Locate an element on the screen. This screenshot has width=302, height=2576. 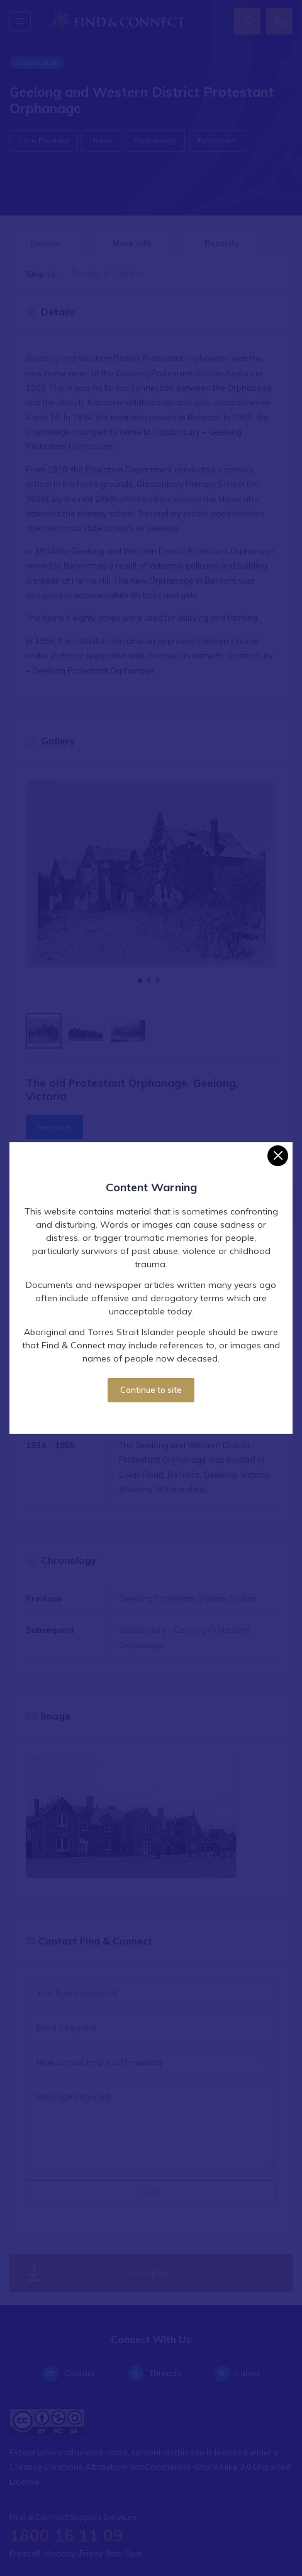
Continue to site is located at coordinates (151, 1390).